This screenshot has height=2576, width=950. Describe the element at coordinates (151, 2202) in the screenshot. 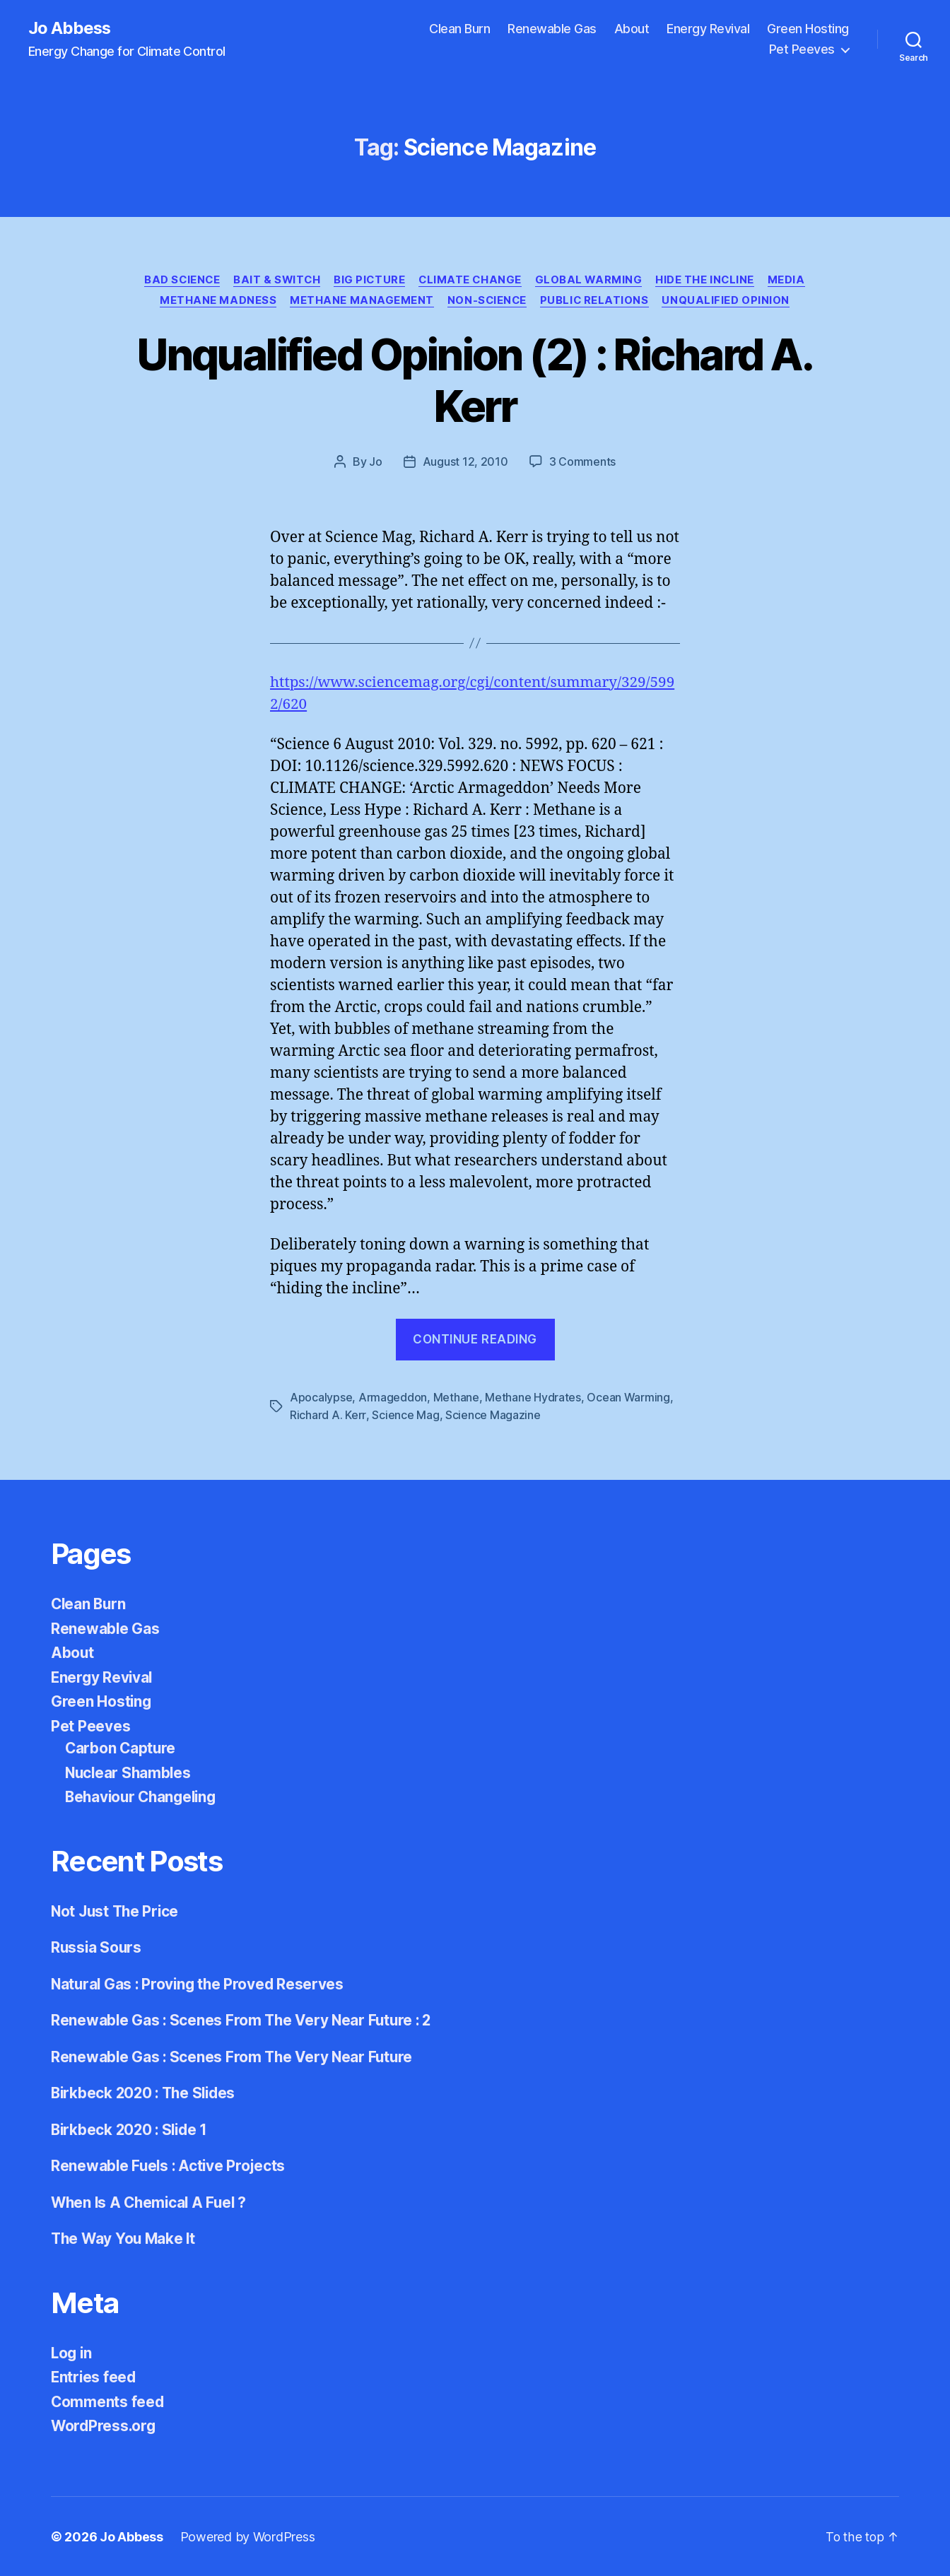

I see `When Is A Chemical A Fuel ?` at that location.